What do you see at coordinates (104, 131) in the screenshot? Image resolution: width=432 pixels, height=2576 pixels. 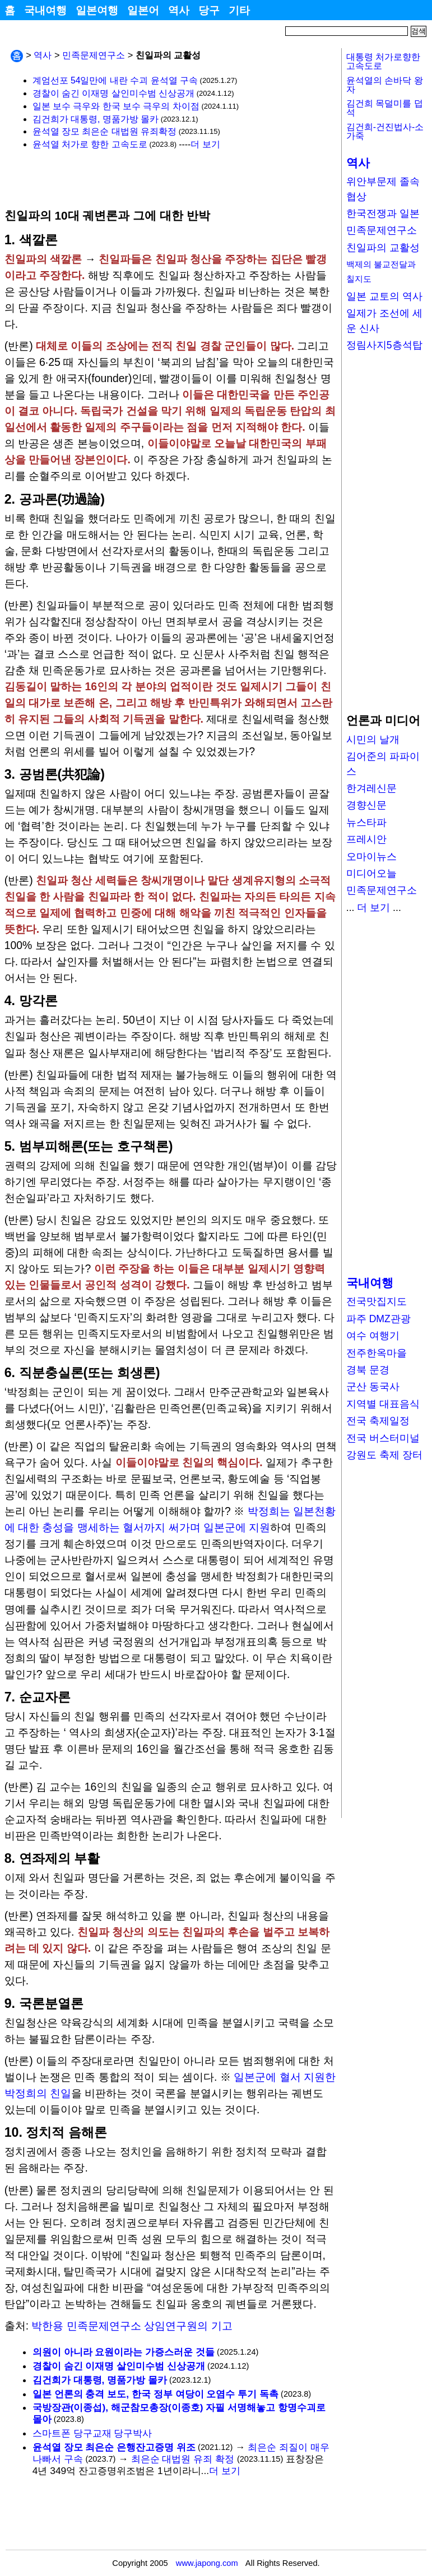 I see `윤석열 장모 최은순 대법원 유죄확정` at bounding box center [104, 131].